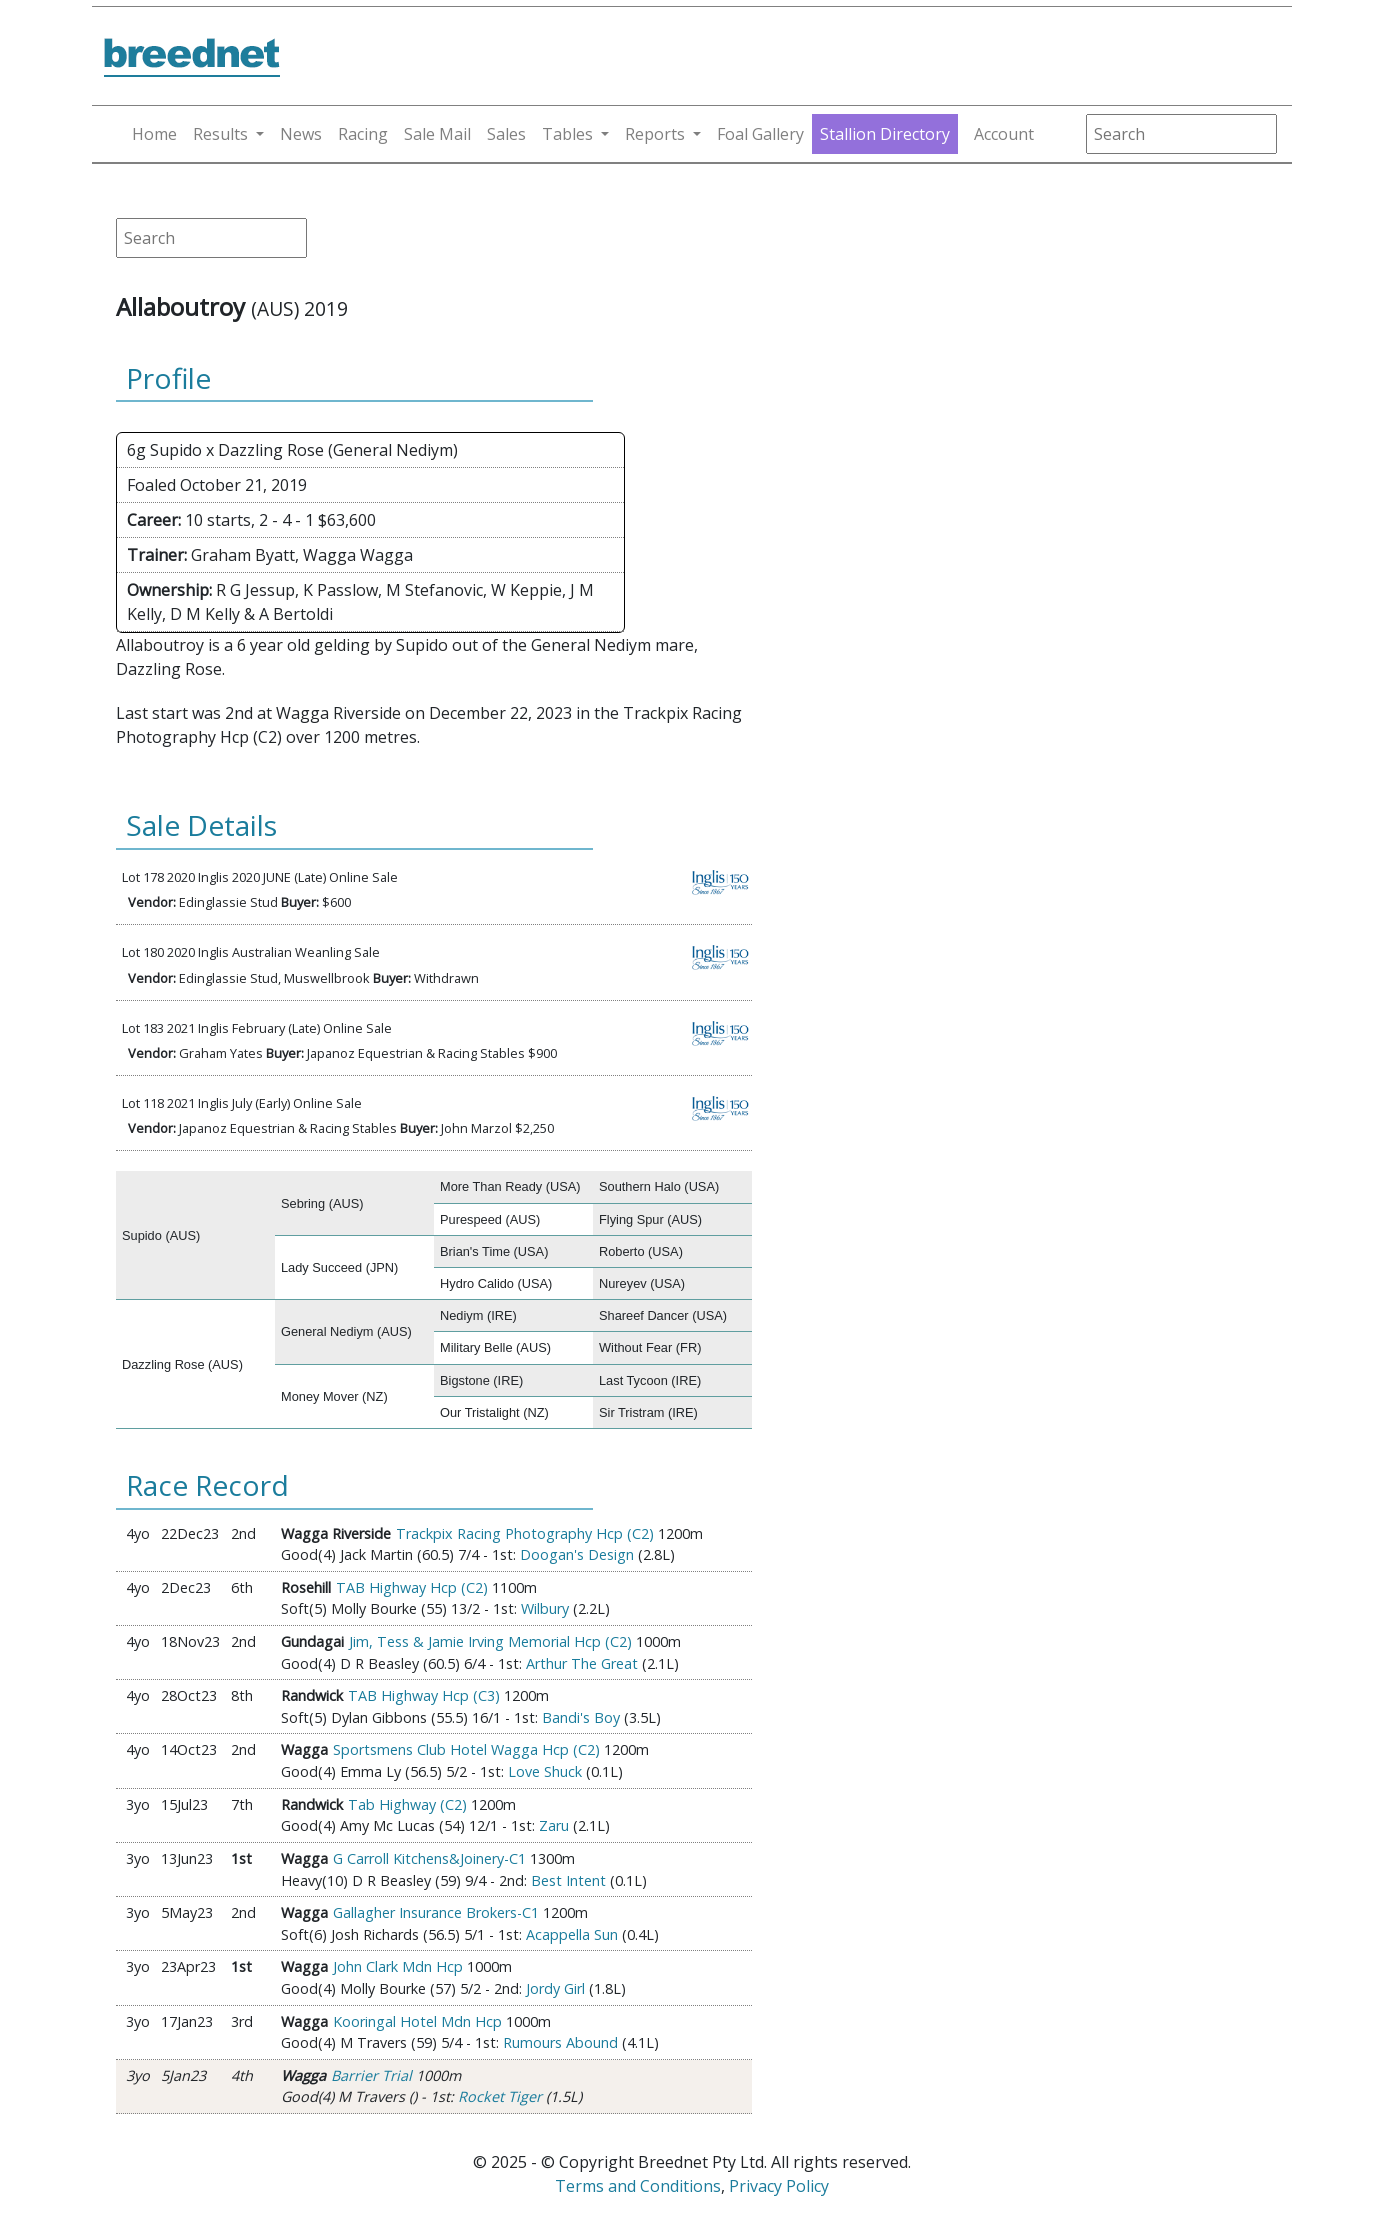 The height and width of the screenshot is (2220, 1378). What do you see at coordinates (424, 1695) in the screenshot?
I see `TAB Highway Hcp (C3)` at bounding box center [424, 1695].